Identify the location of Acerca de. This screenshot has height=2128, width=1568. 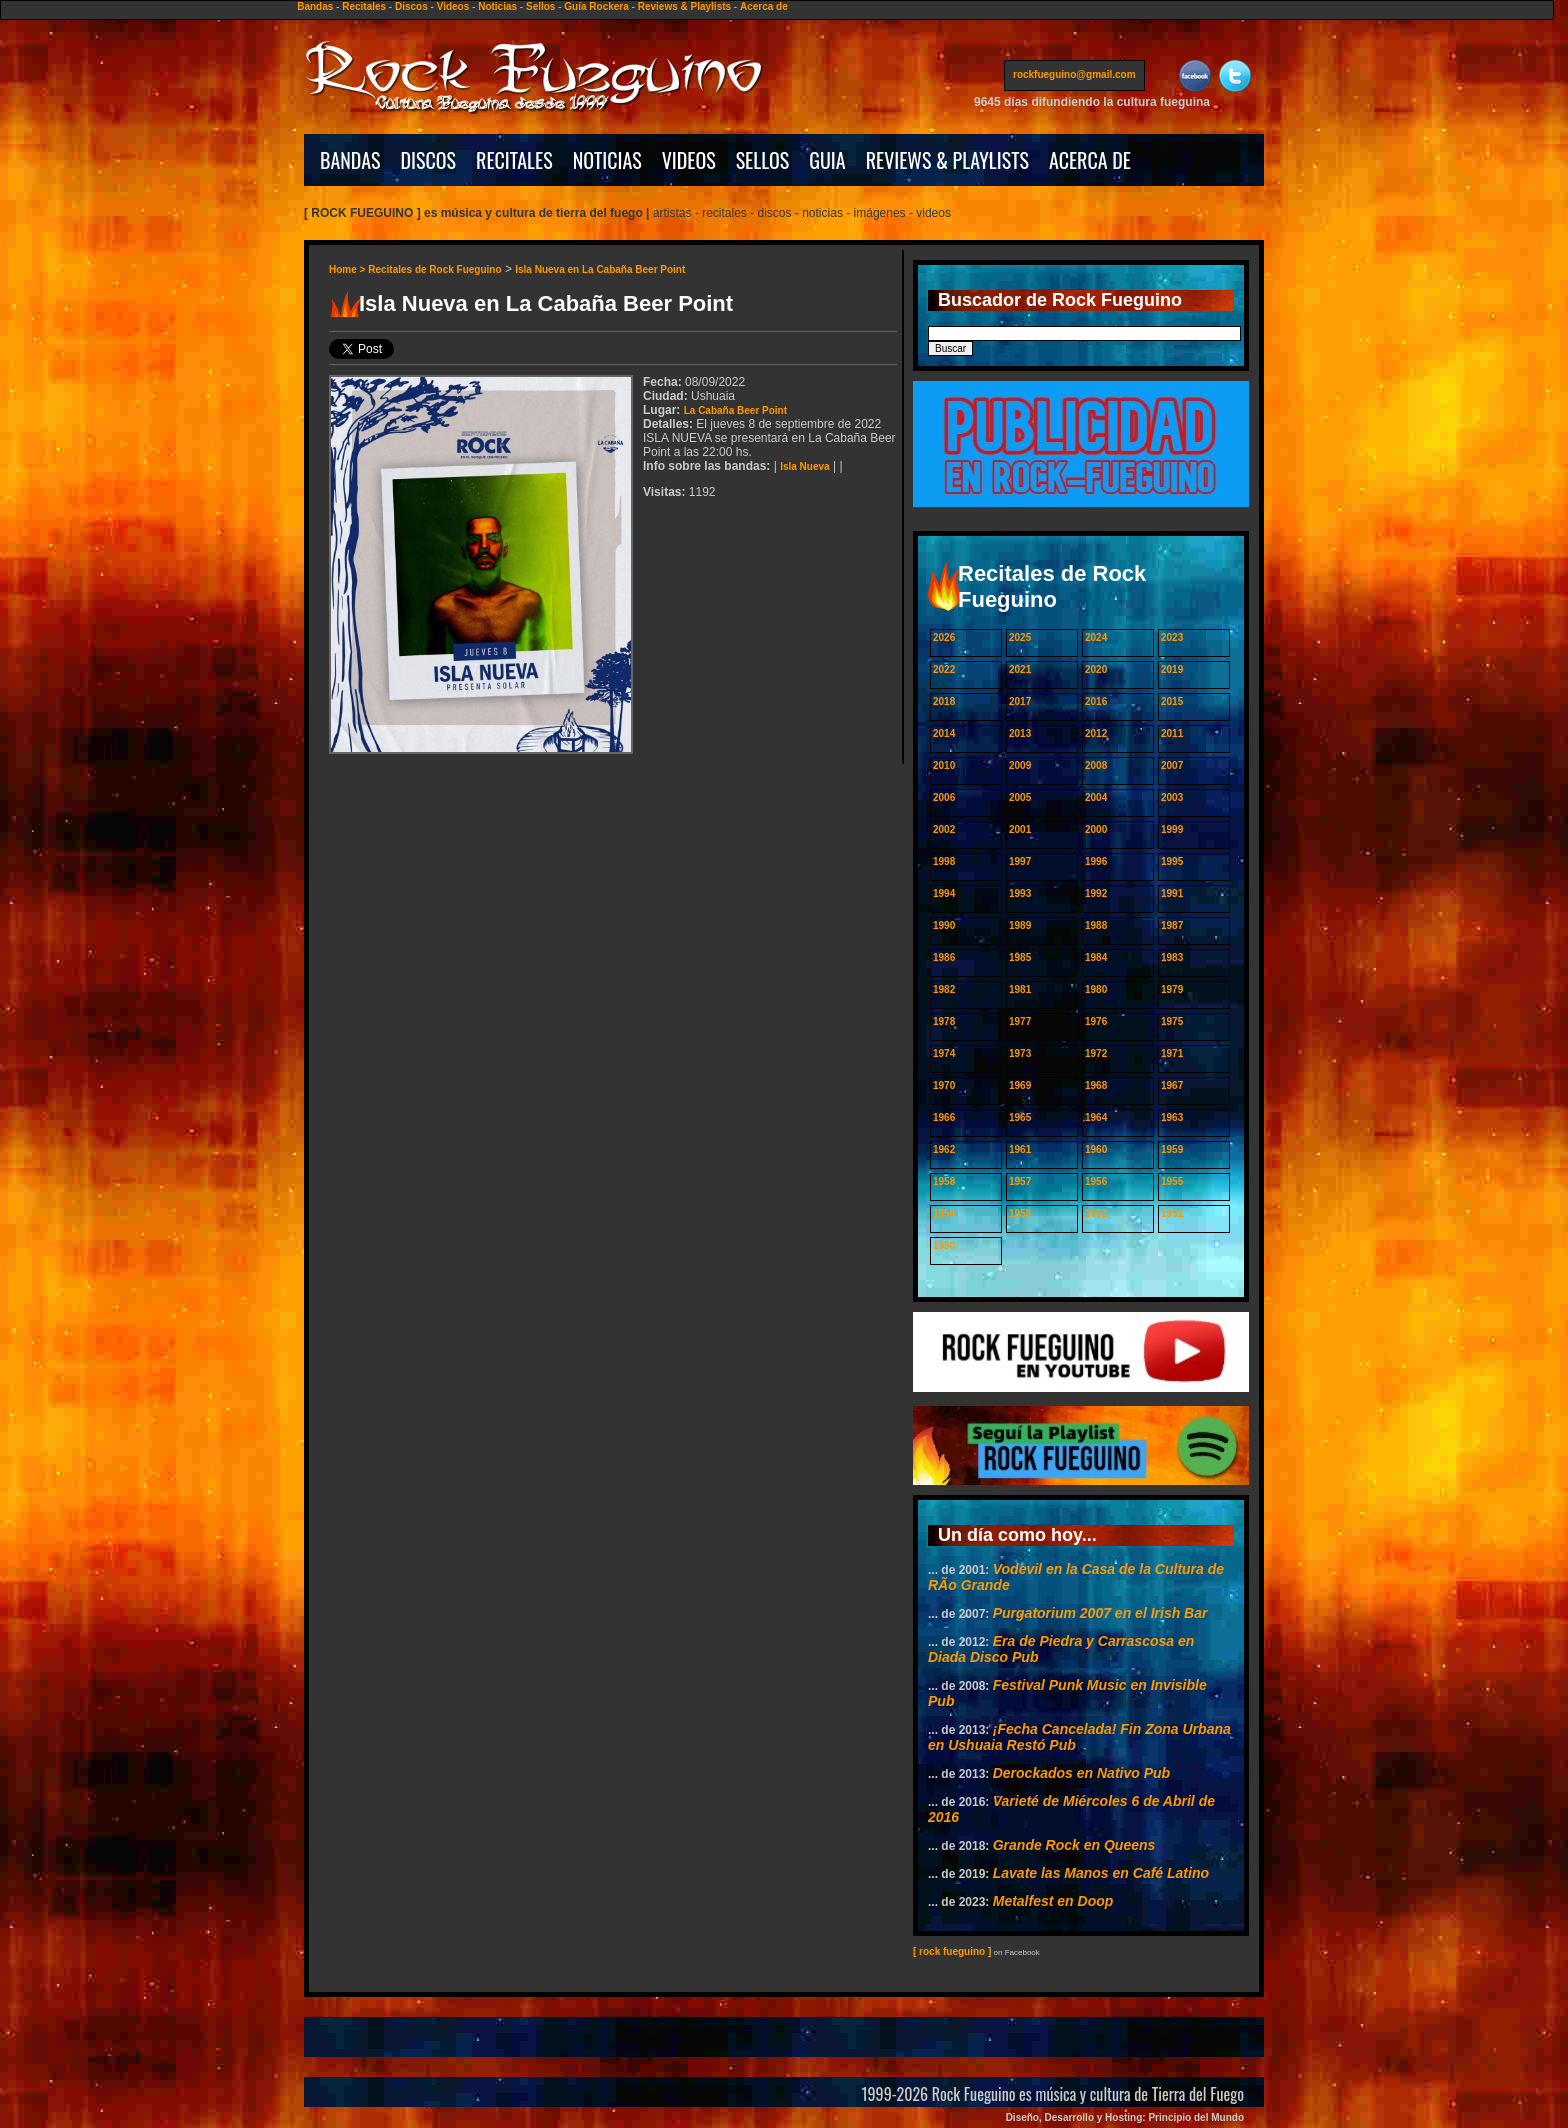
(764, 6).